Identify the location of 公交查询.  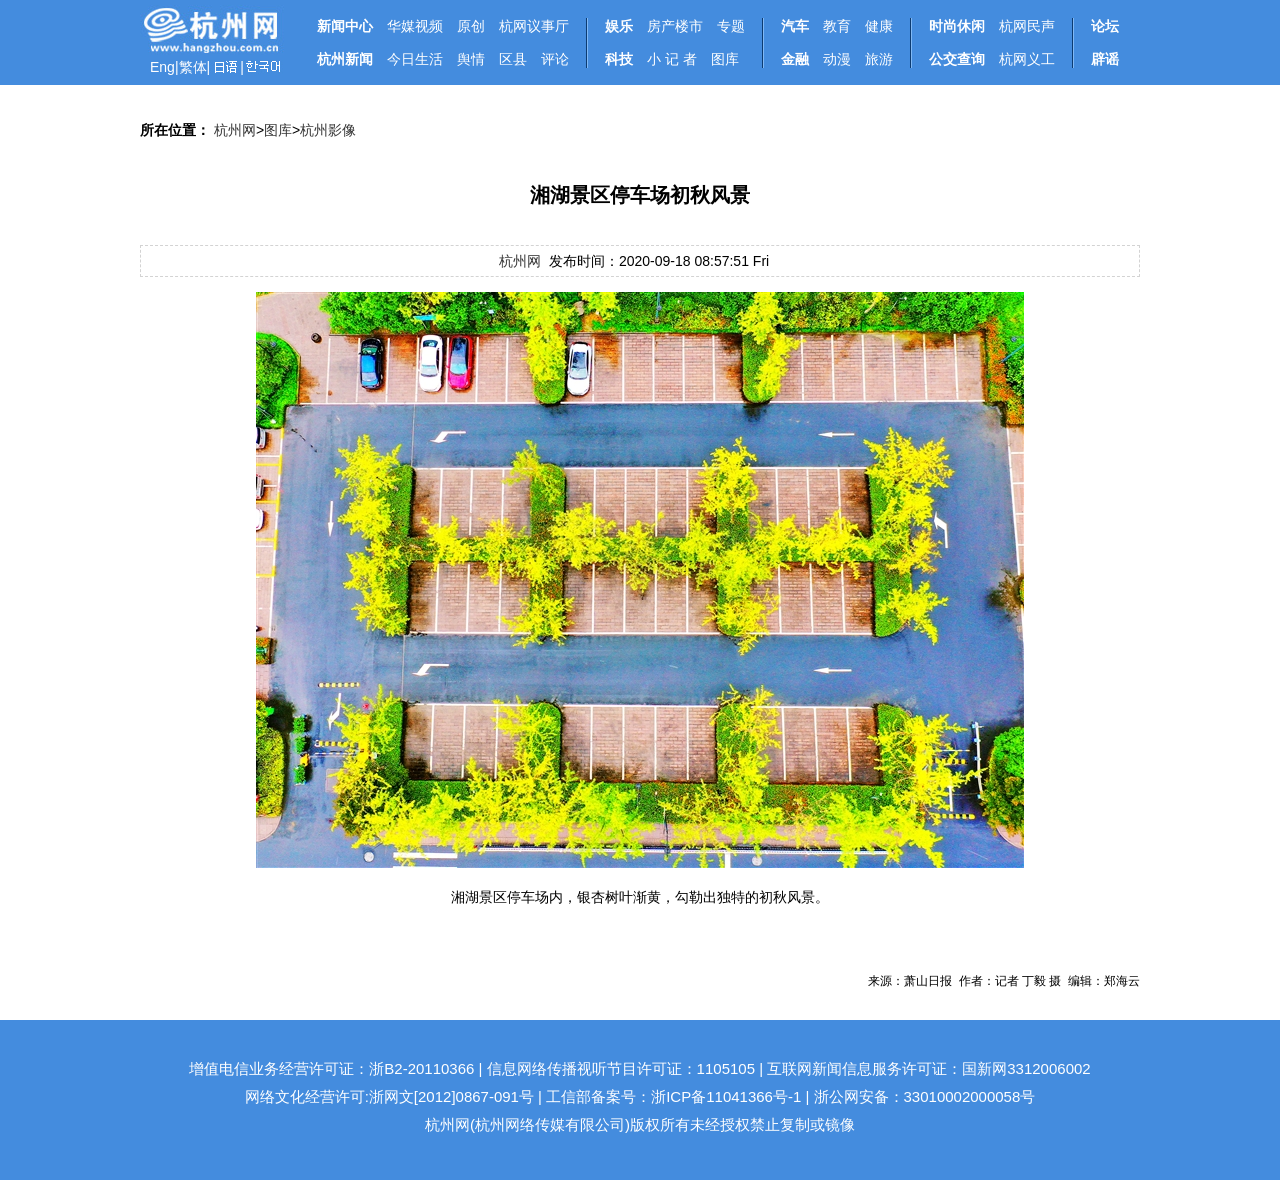
(957, 59).